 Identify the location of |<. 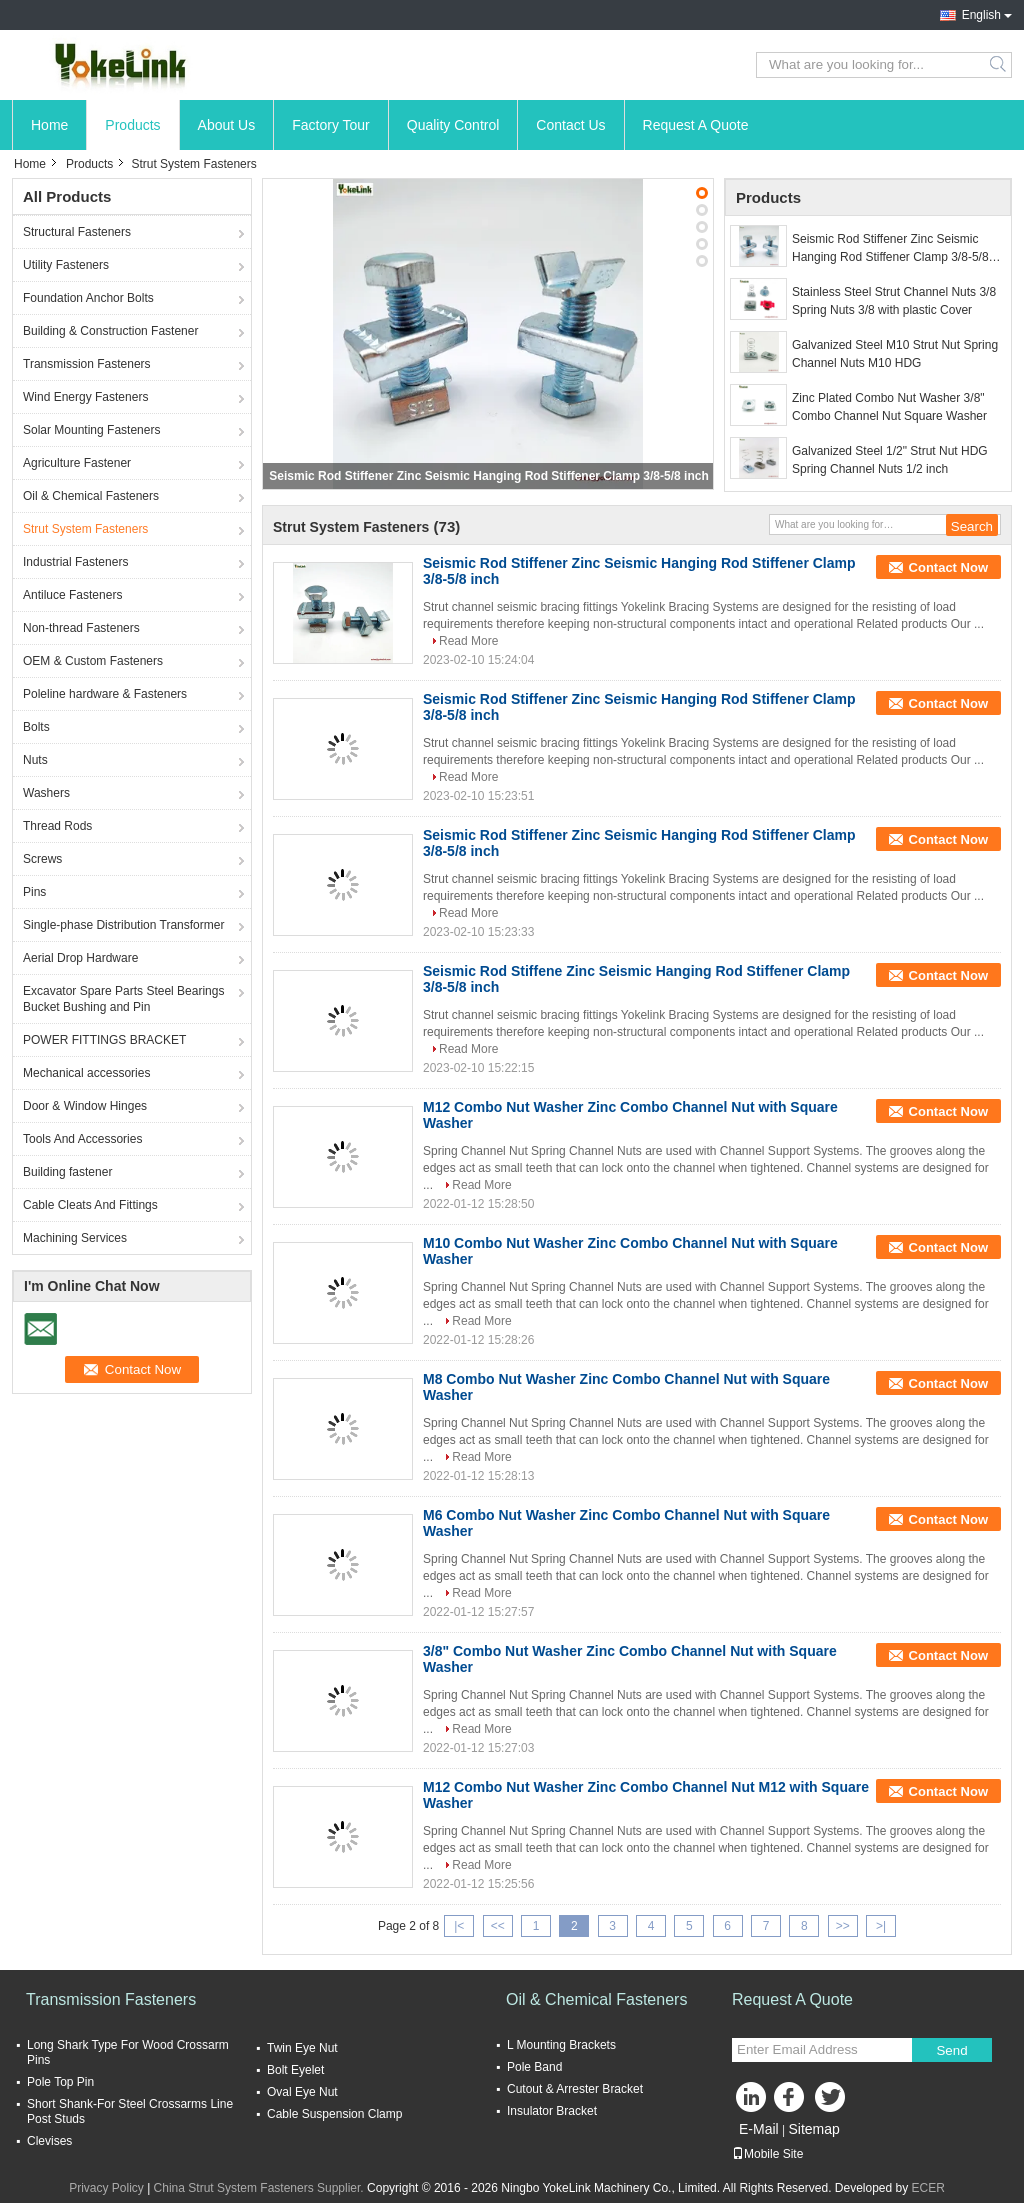
(459, 1926).